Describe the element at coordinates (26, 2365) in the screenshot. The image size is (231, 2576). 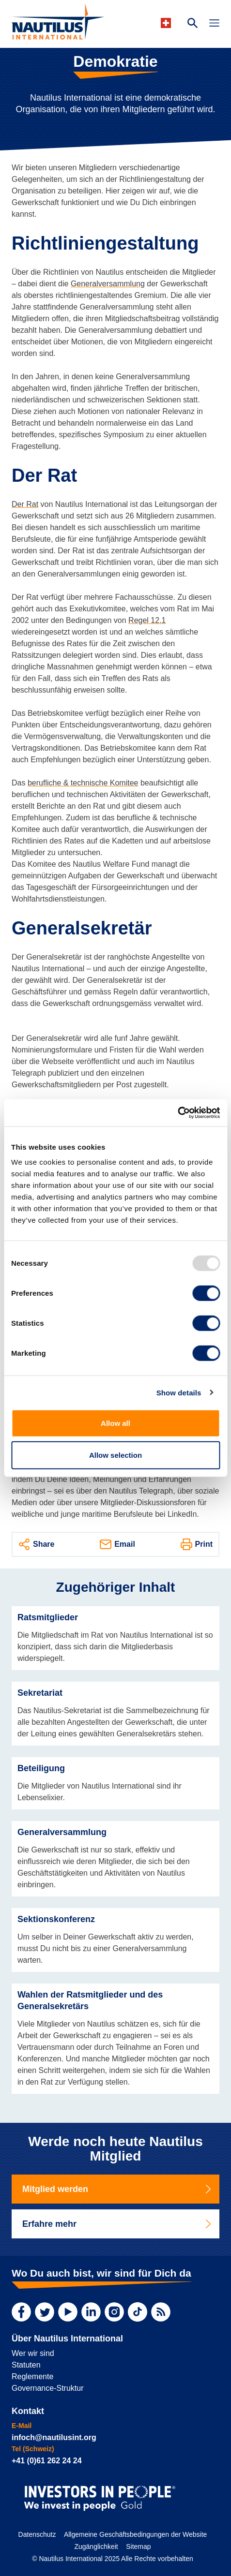
I see `Statuten` at that location.